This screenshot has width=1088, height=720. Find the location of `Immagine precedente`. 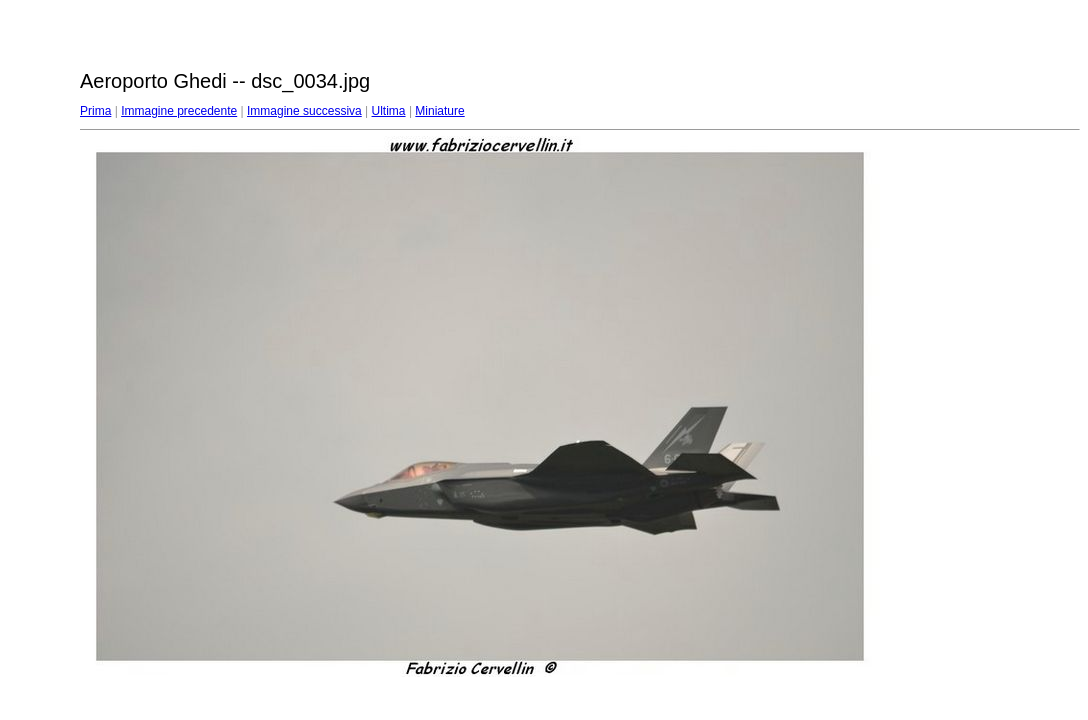

Immagine precedente is located at coordinates (179, 111).